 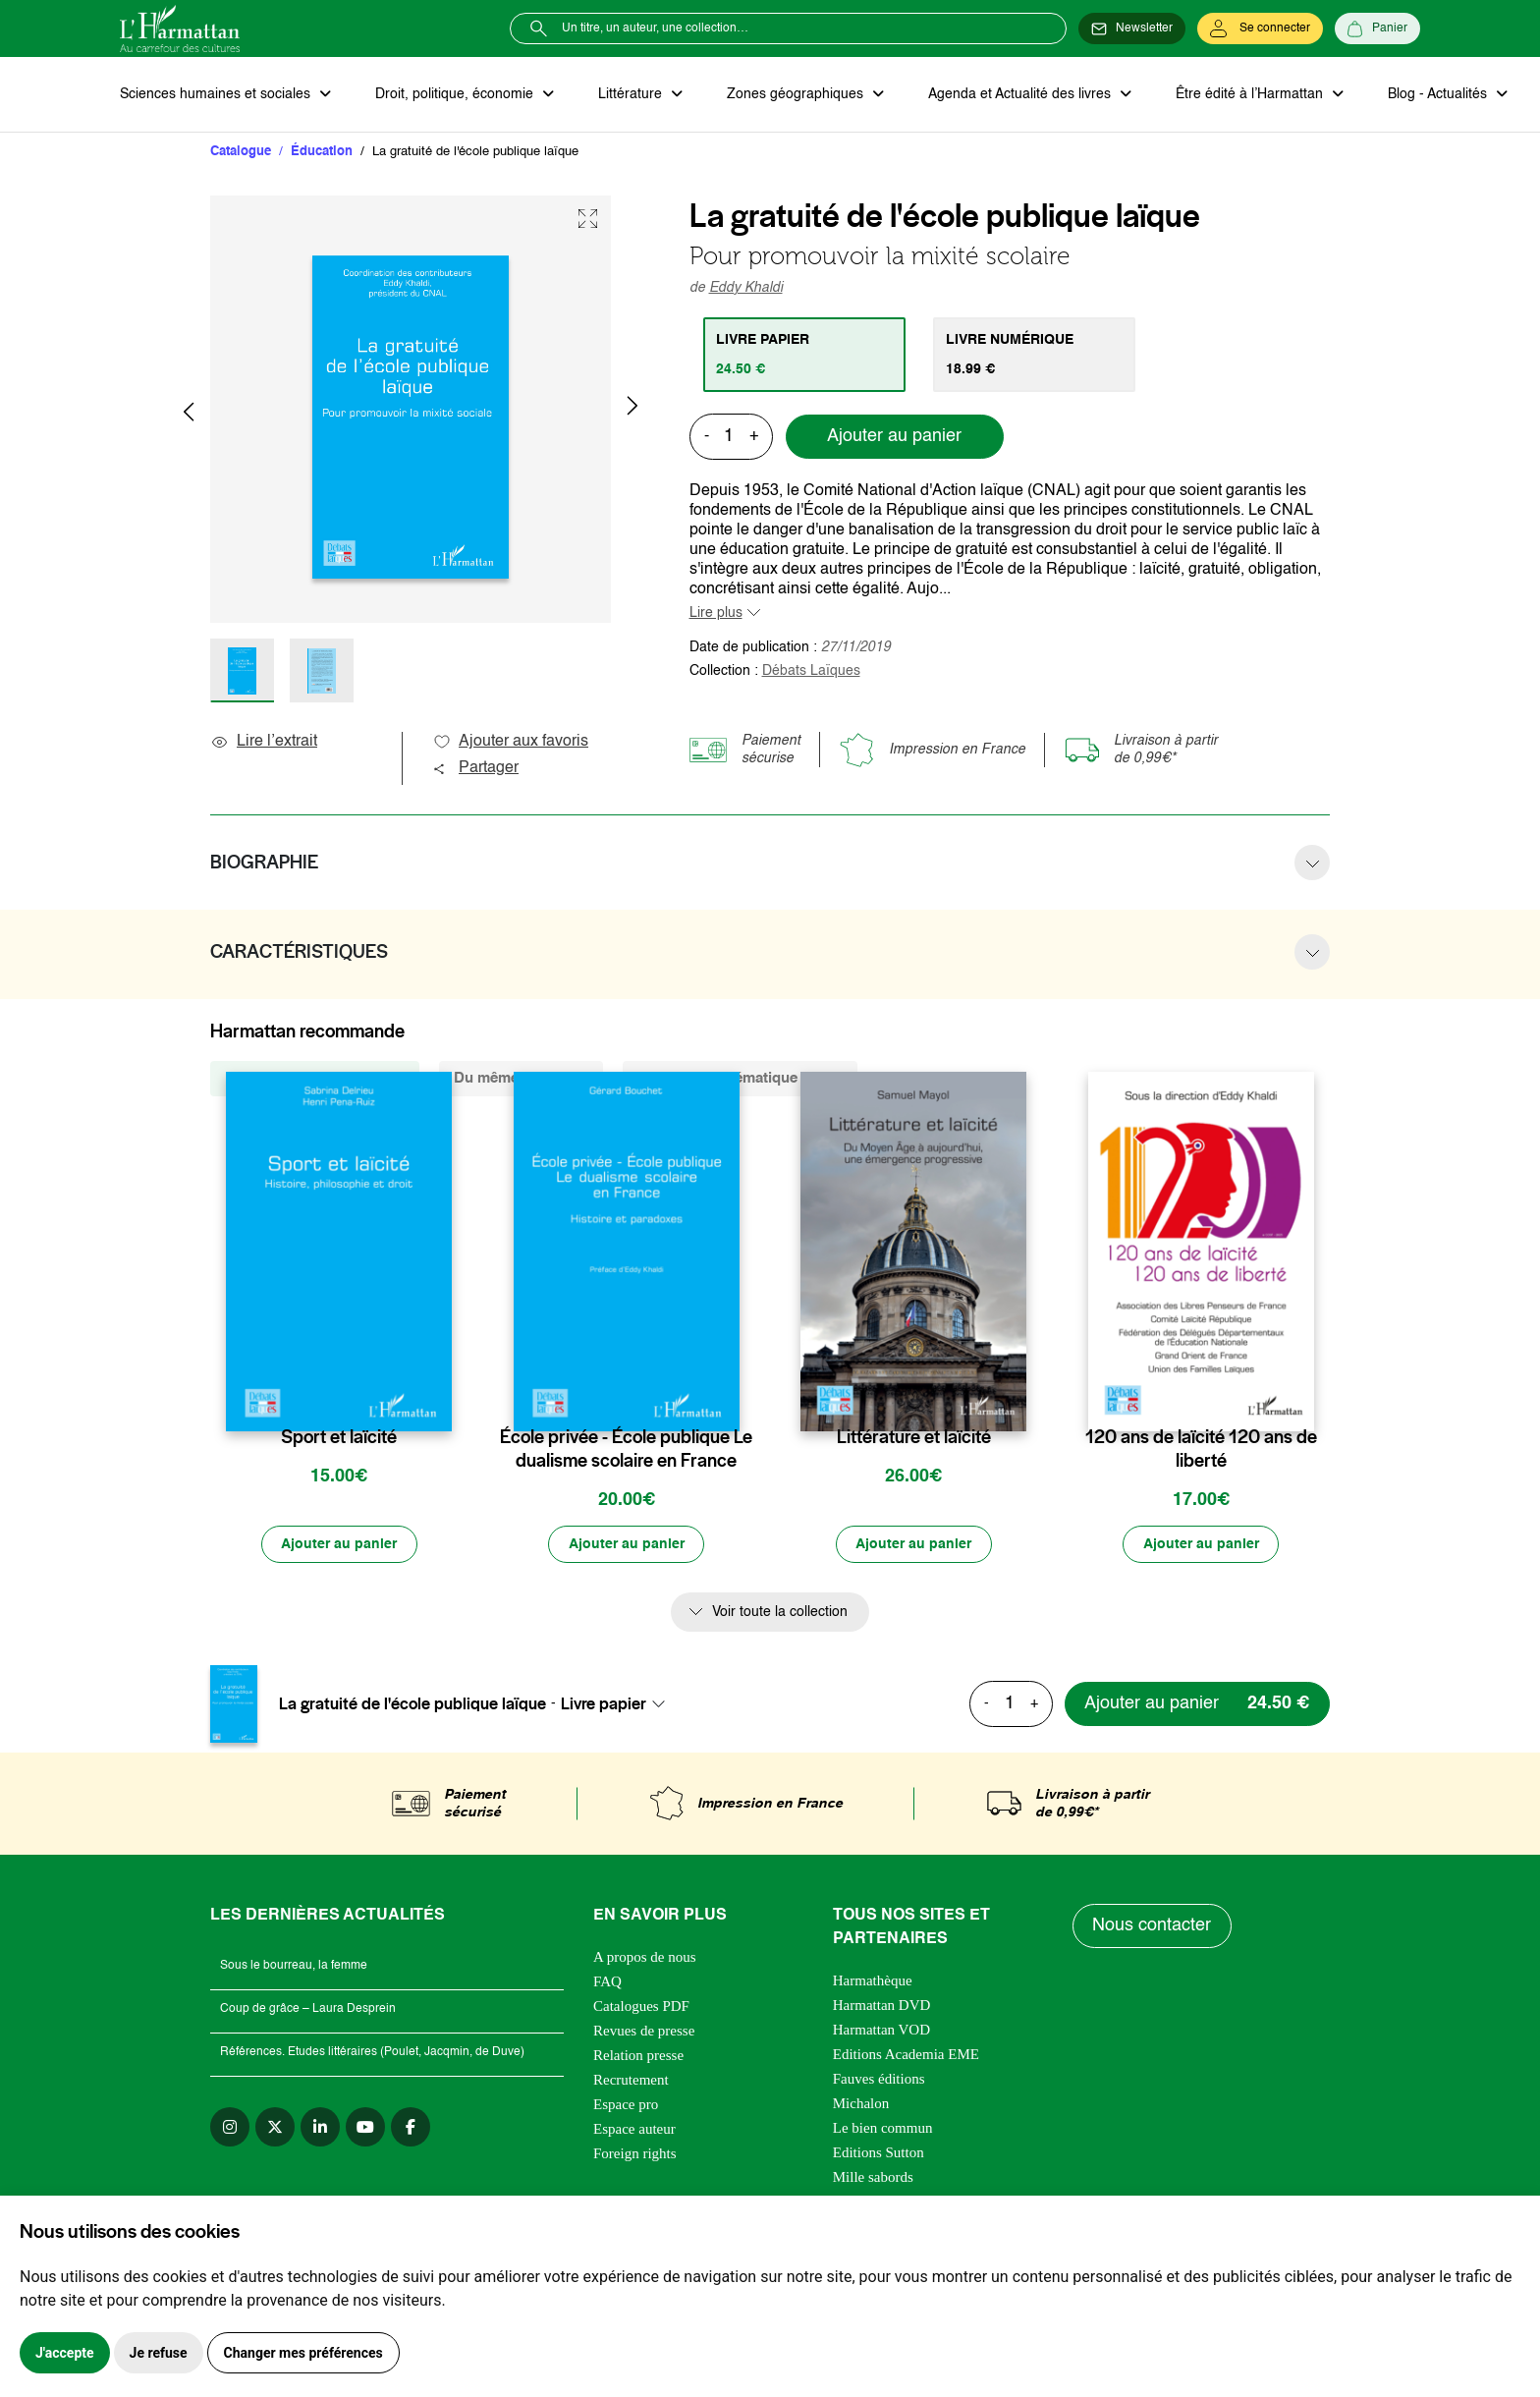 What do you see at coordinates (263, 743) in the screenshot?
I see `Lire l’extrait` at bounding box center [263, 743].